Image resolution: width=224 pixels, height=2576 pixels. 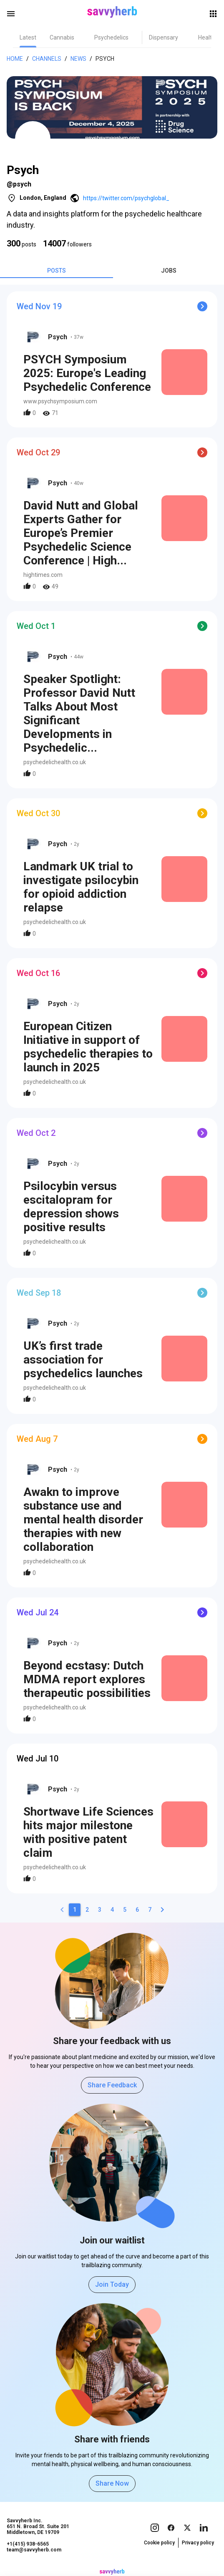 I want to click on [3], so click(x=100, y=1909).